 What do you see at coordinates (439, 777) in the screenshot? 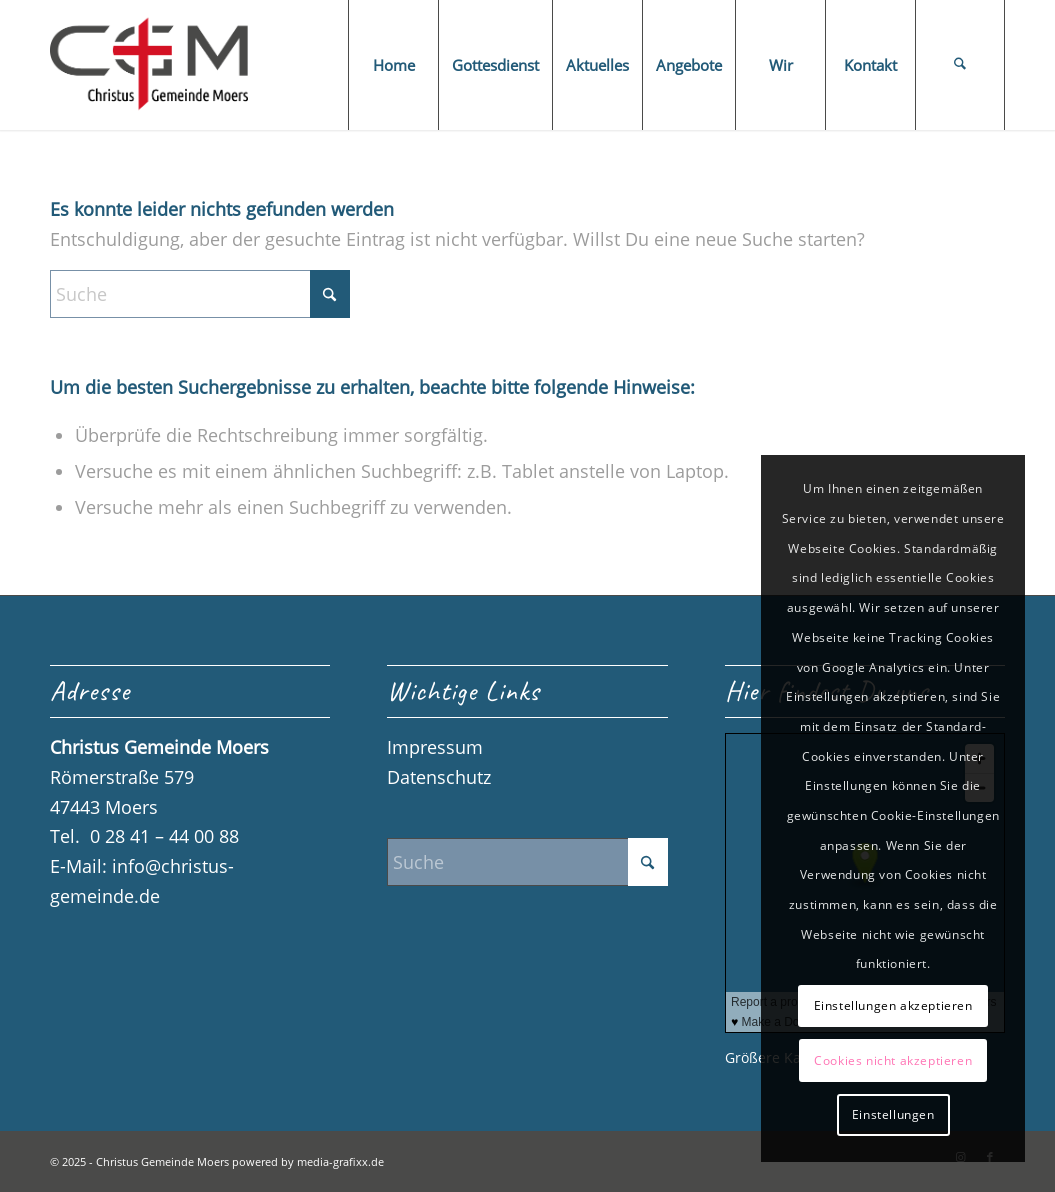
I see `Datenschutz` at bounding box center [439, 777].